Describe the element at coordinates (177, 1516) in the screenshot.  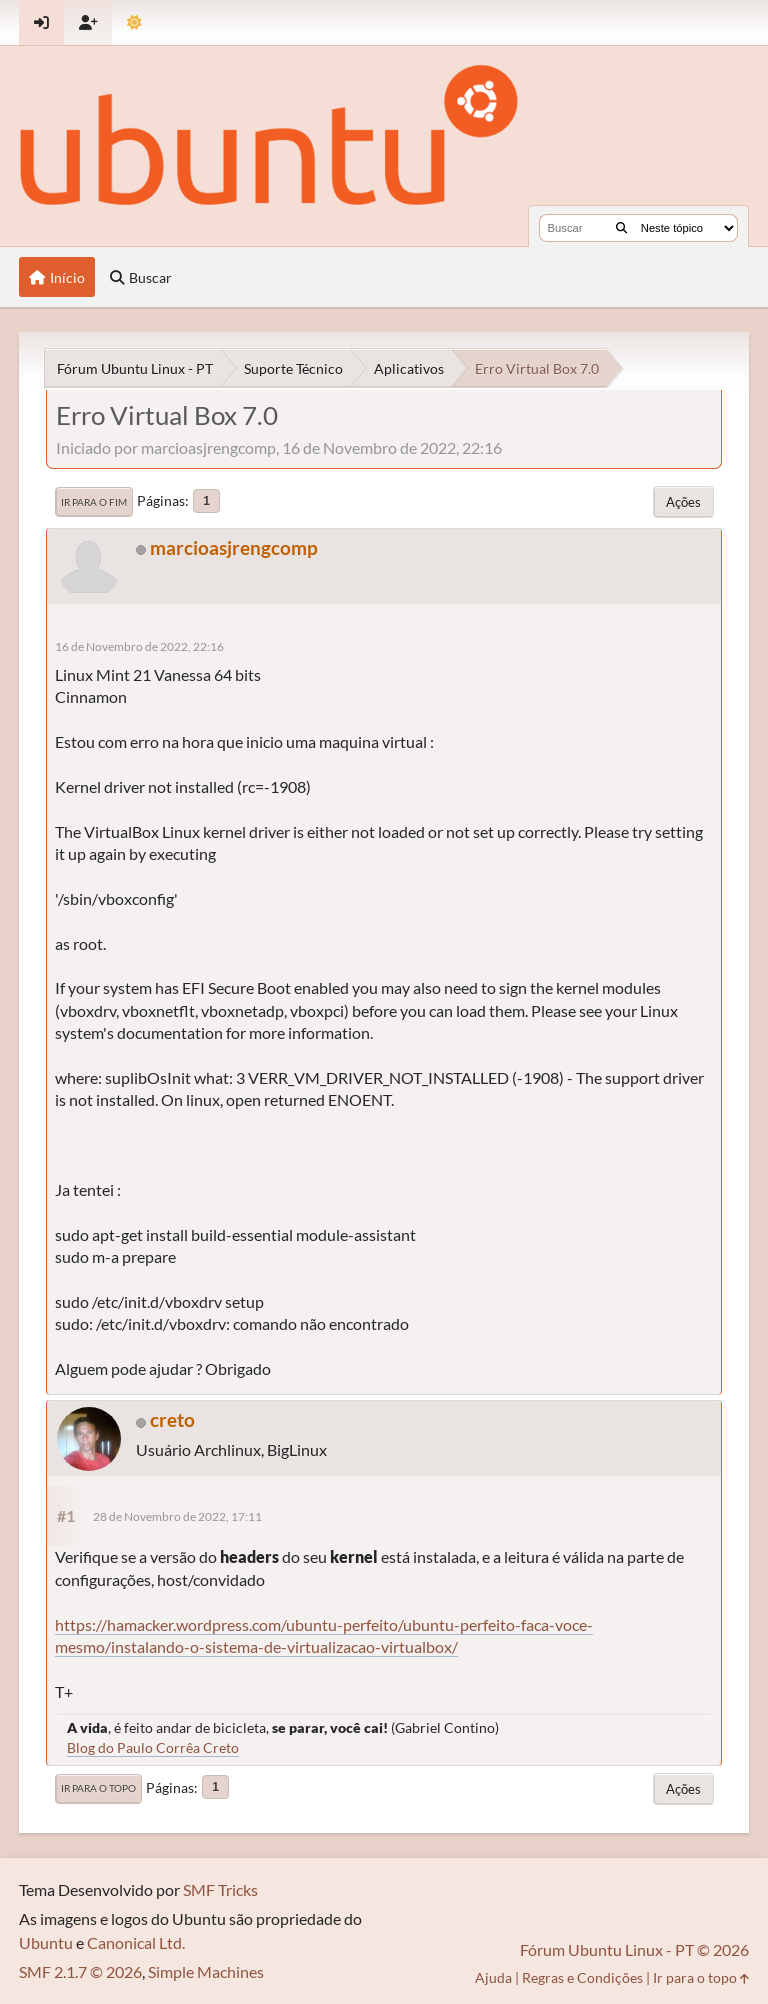
I see `28 de Novembro de 2022, 17:11` at that location.